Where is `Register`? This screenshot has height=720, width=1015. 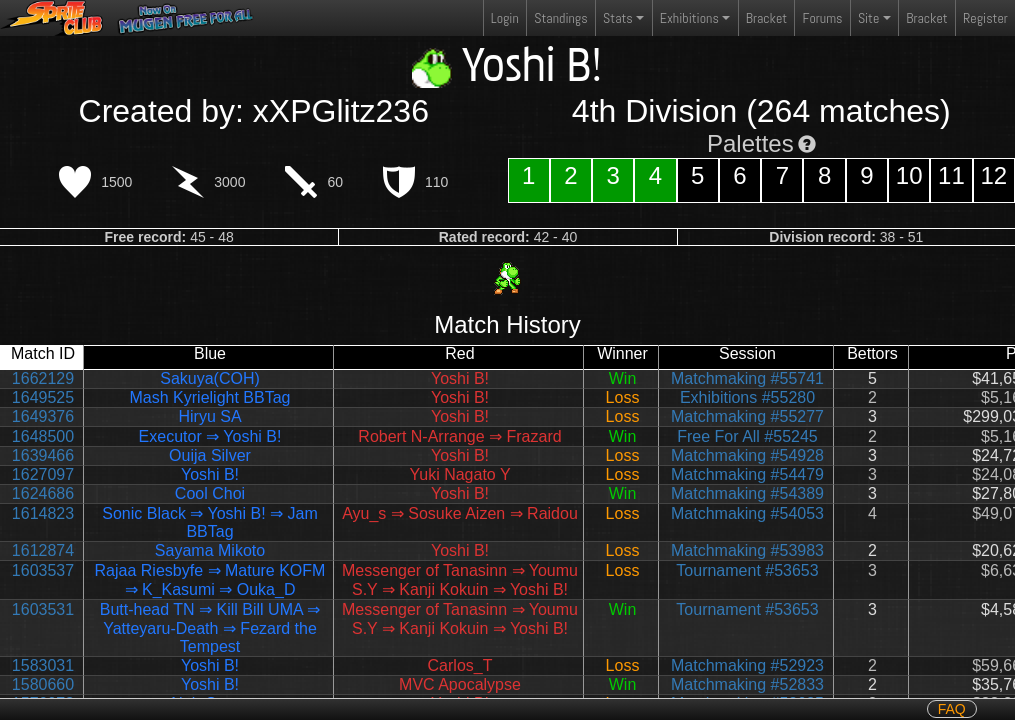
Register is located at coordinates (985, 18).